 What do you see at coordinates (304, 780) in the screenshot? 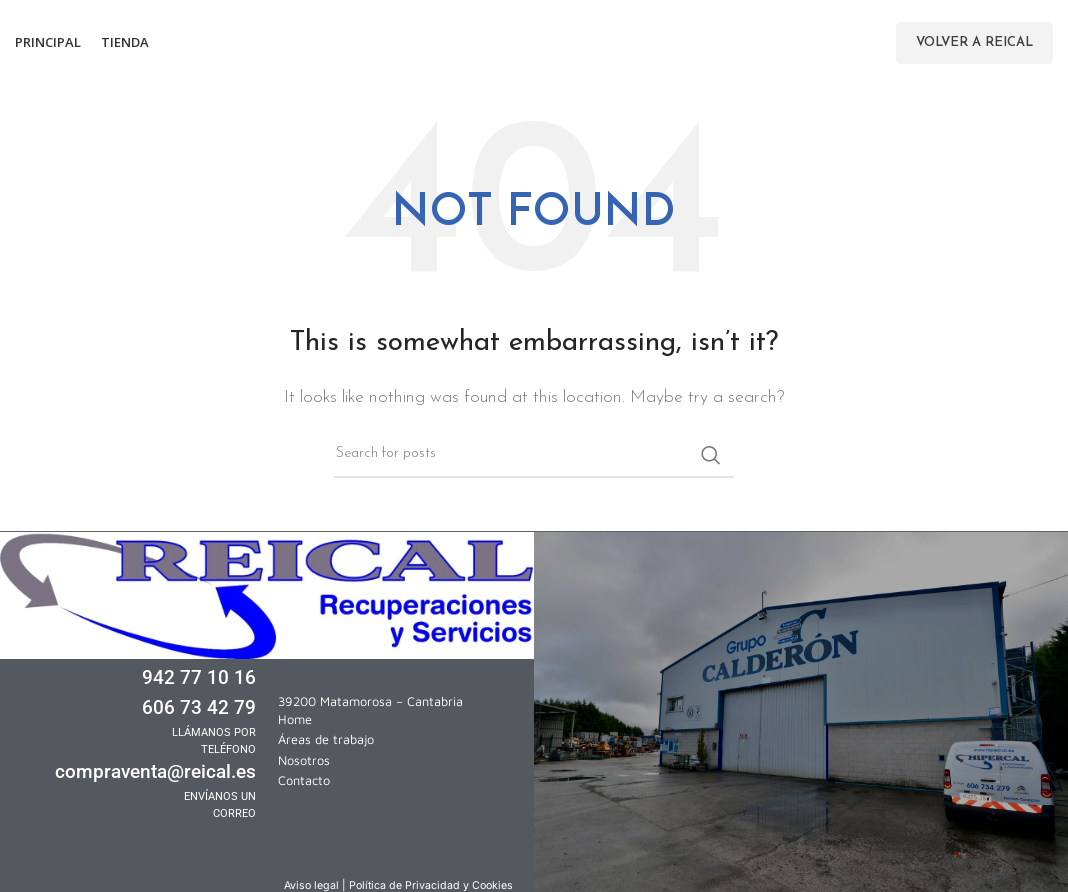
I see `Contacto` at bounding box center [304, 780].